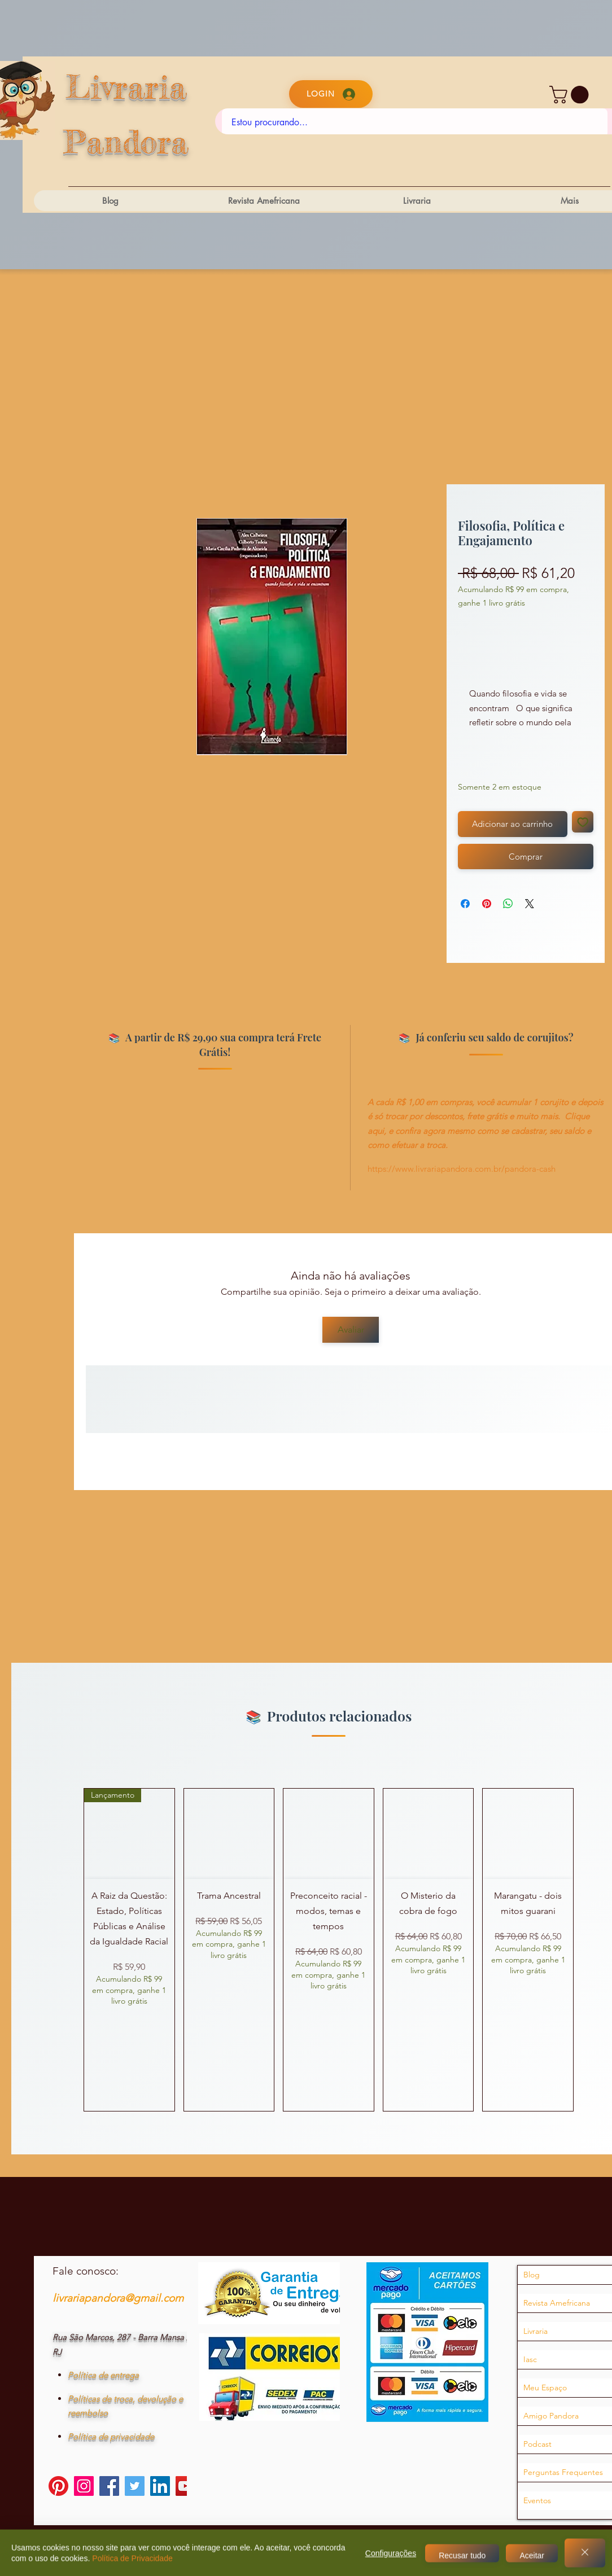 Image resolution: width=612 pixels, height=2576 pixels. I want to click on [Instagram], so click(84, 2486).